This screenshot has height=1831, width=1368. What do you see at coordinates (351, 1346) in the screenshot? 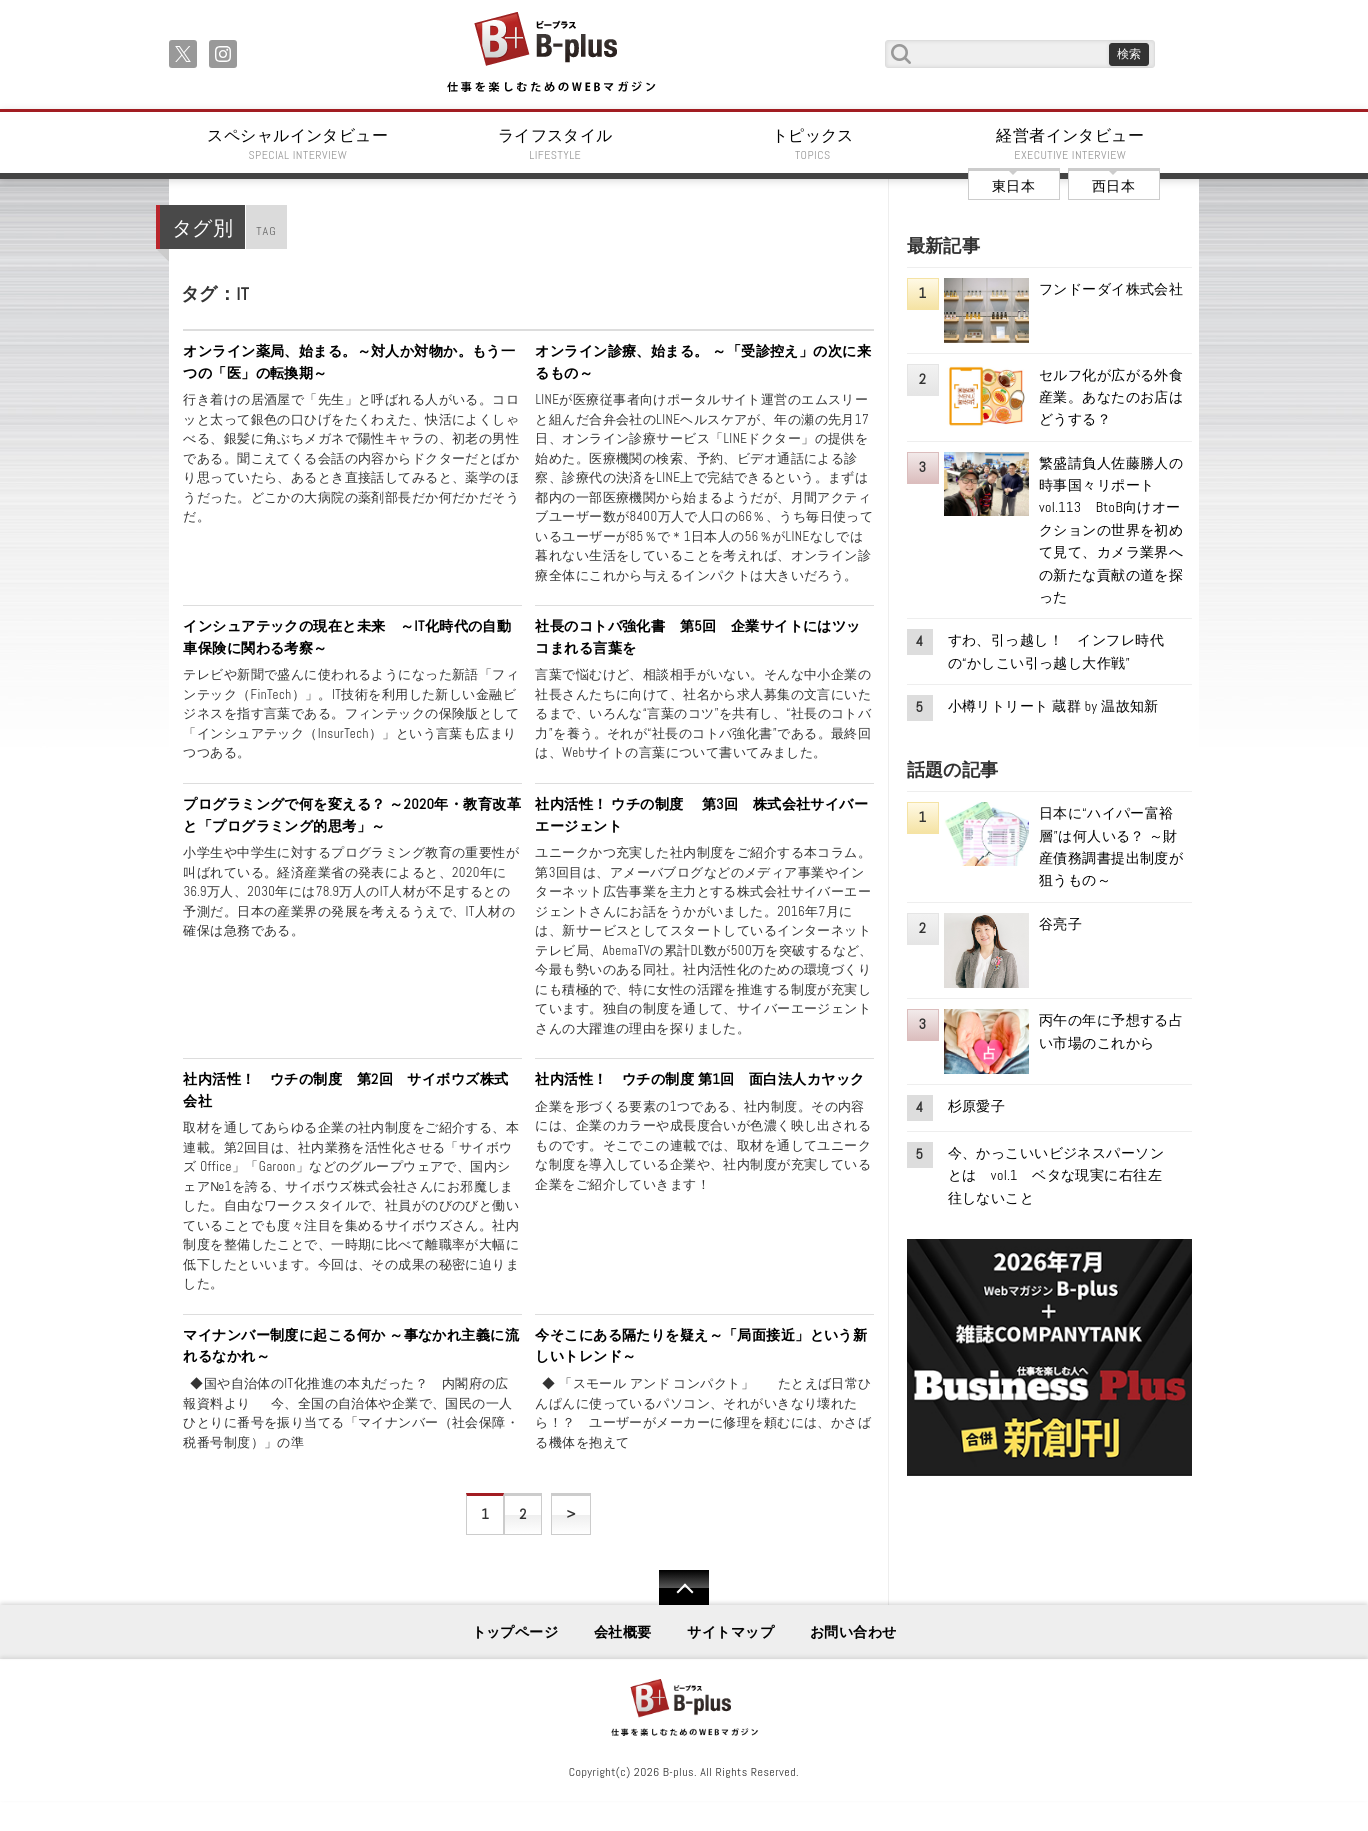
I see `マイナンバー制度に起こる何か ～事なかれ主義に流れるなかれ～` at bounding box center [351, 1346].